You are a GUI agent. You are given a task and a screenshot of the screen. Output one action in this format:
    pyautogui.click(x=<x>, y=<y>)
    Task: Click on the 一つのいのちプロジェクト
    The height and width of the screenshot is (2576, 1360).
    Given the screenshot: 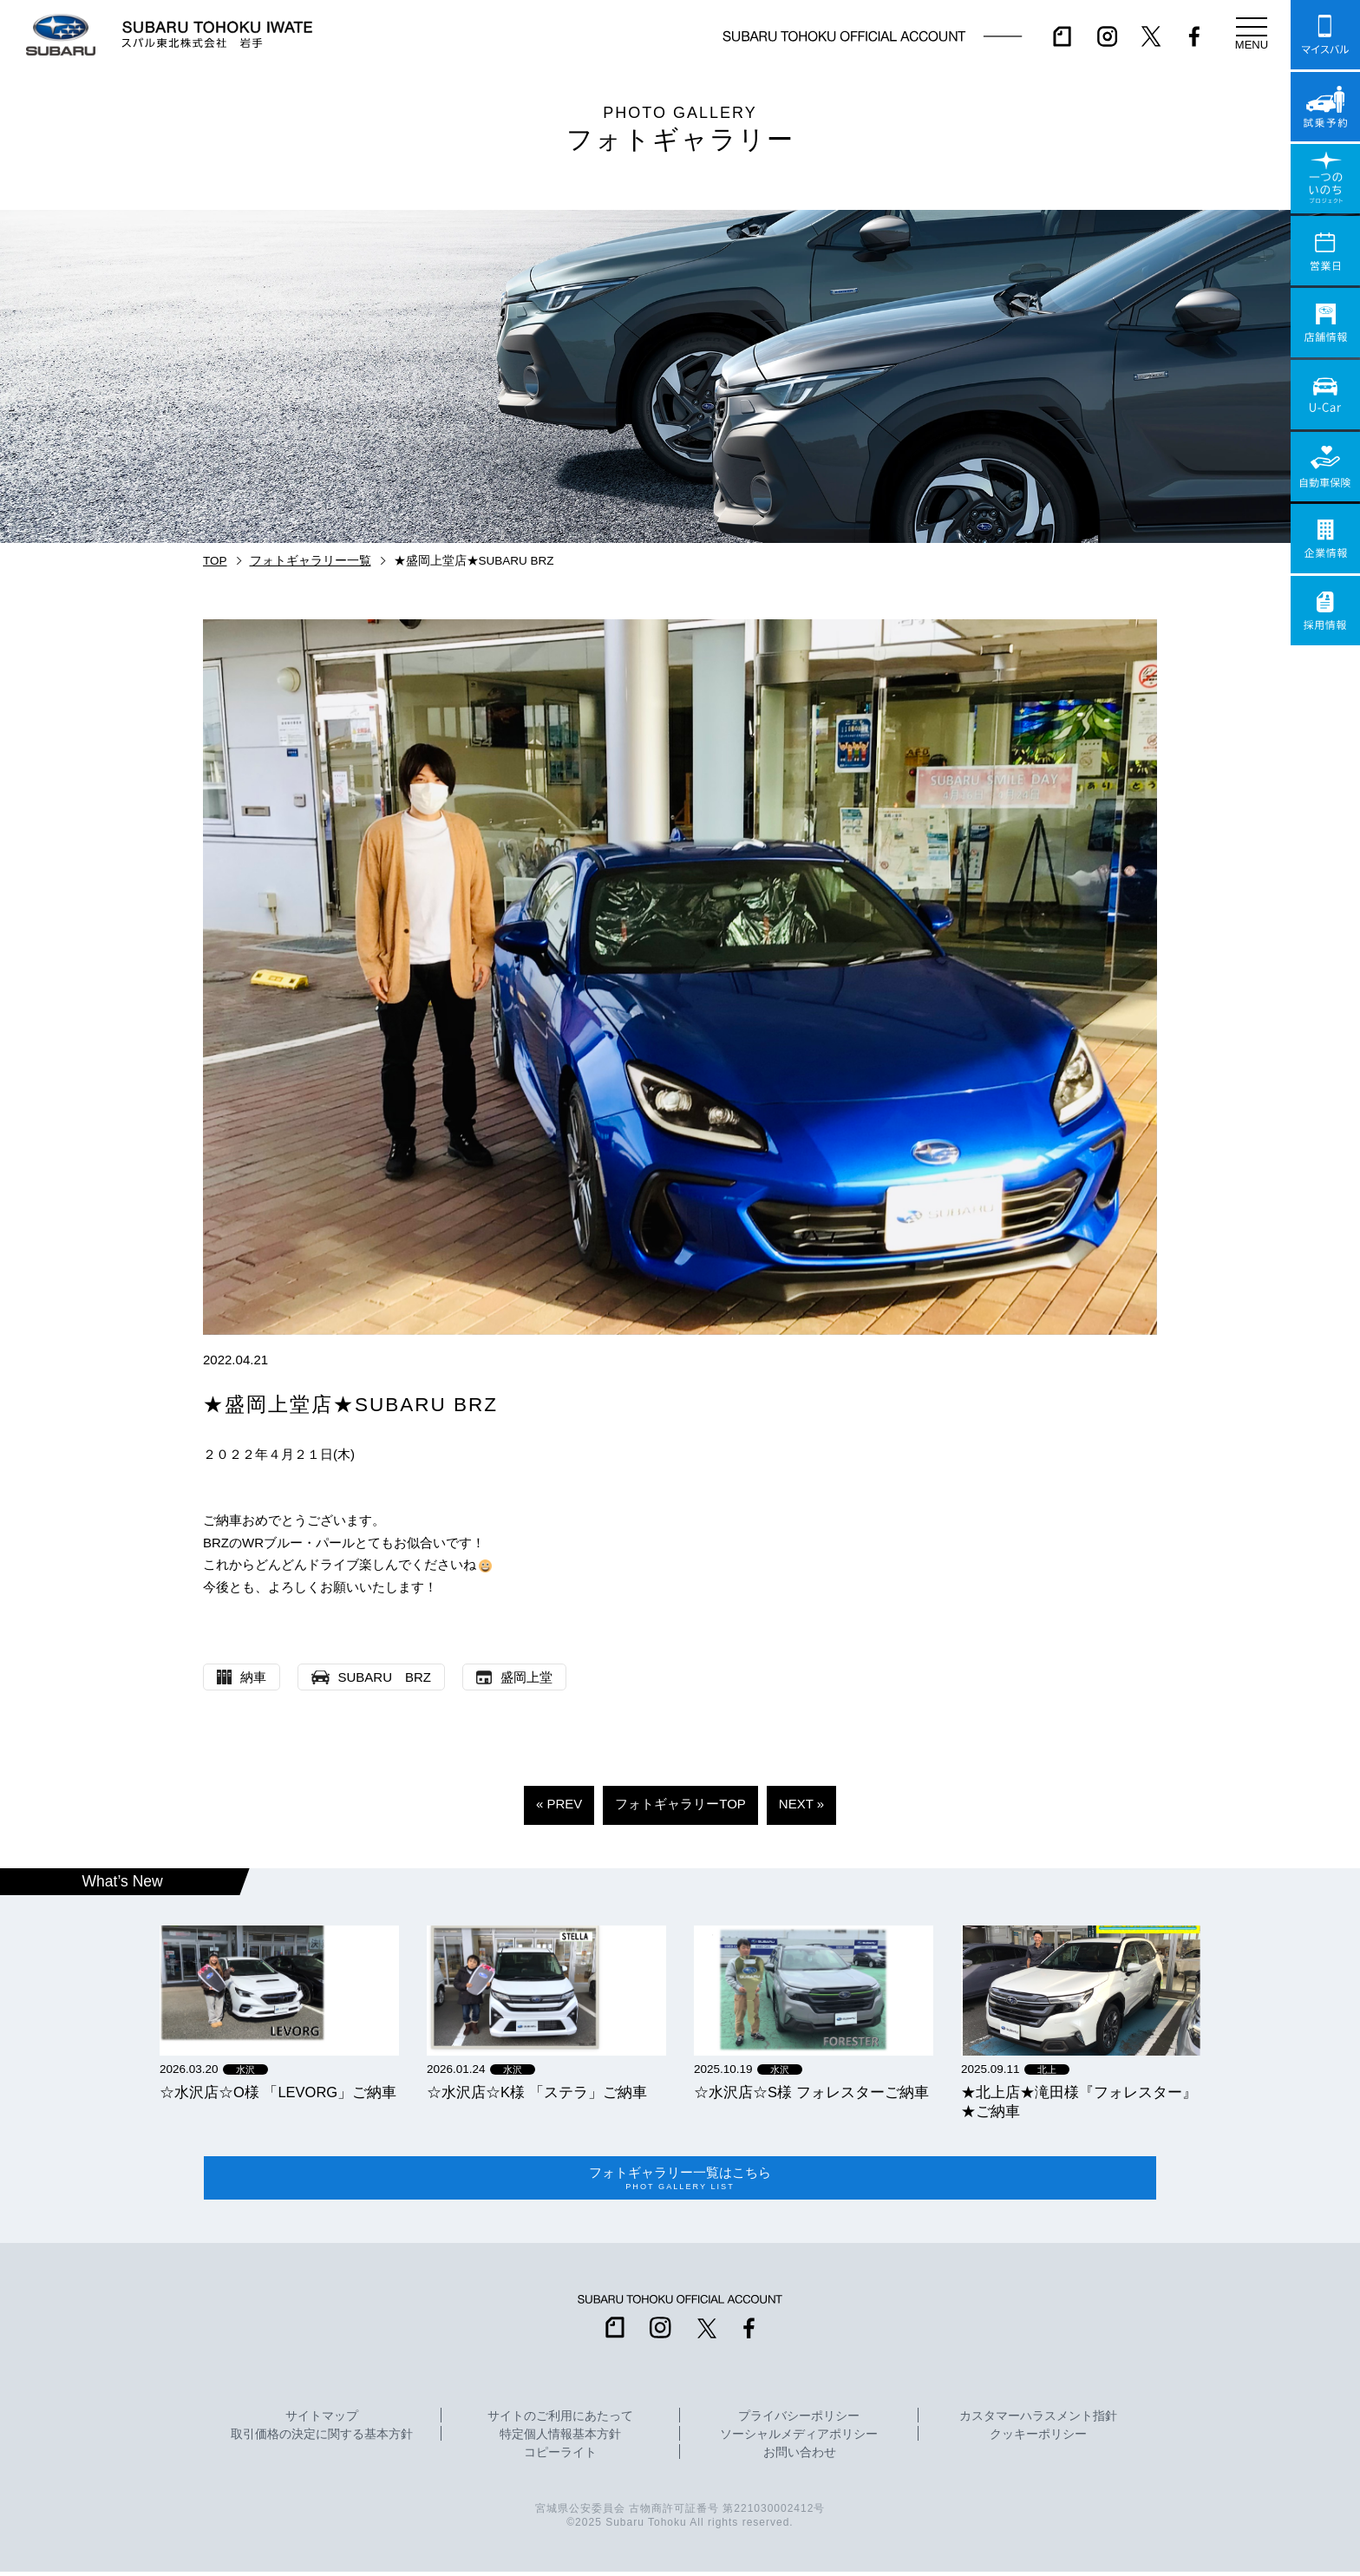 What is the action you would take?
    pyautogui.click(x=1325, y=178)
    